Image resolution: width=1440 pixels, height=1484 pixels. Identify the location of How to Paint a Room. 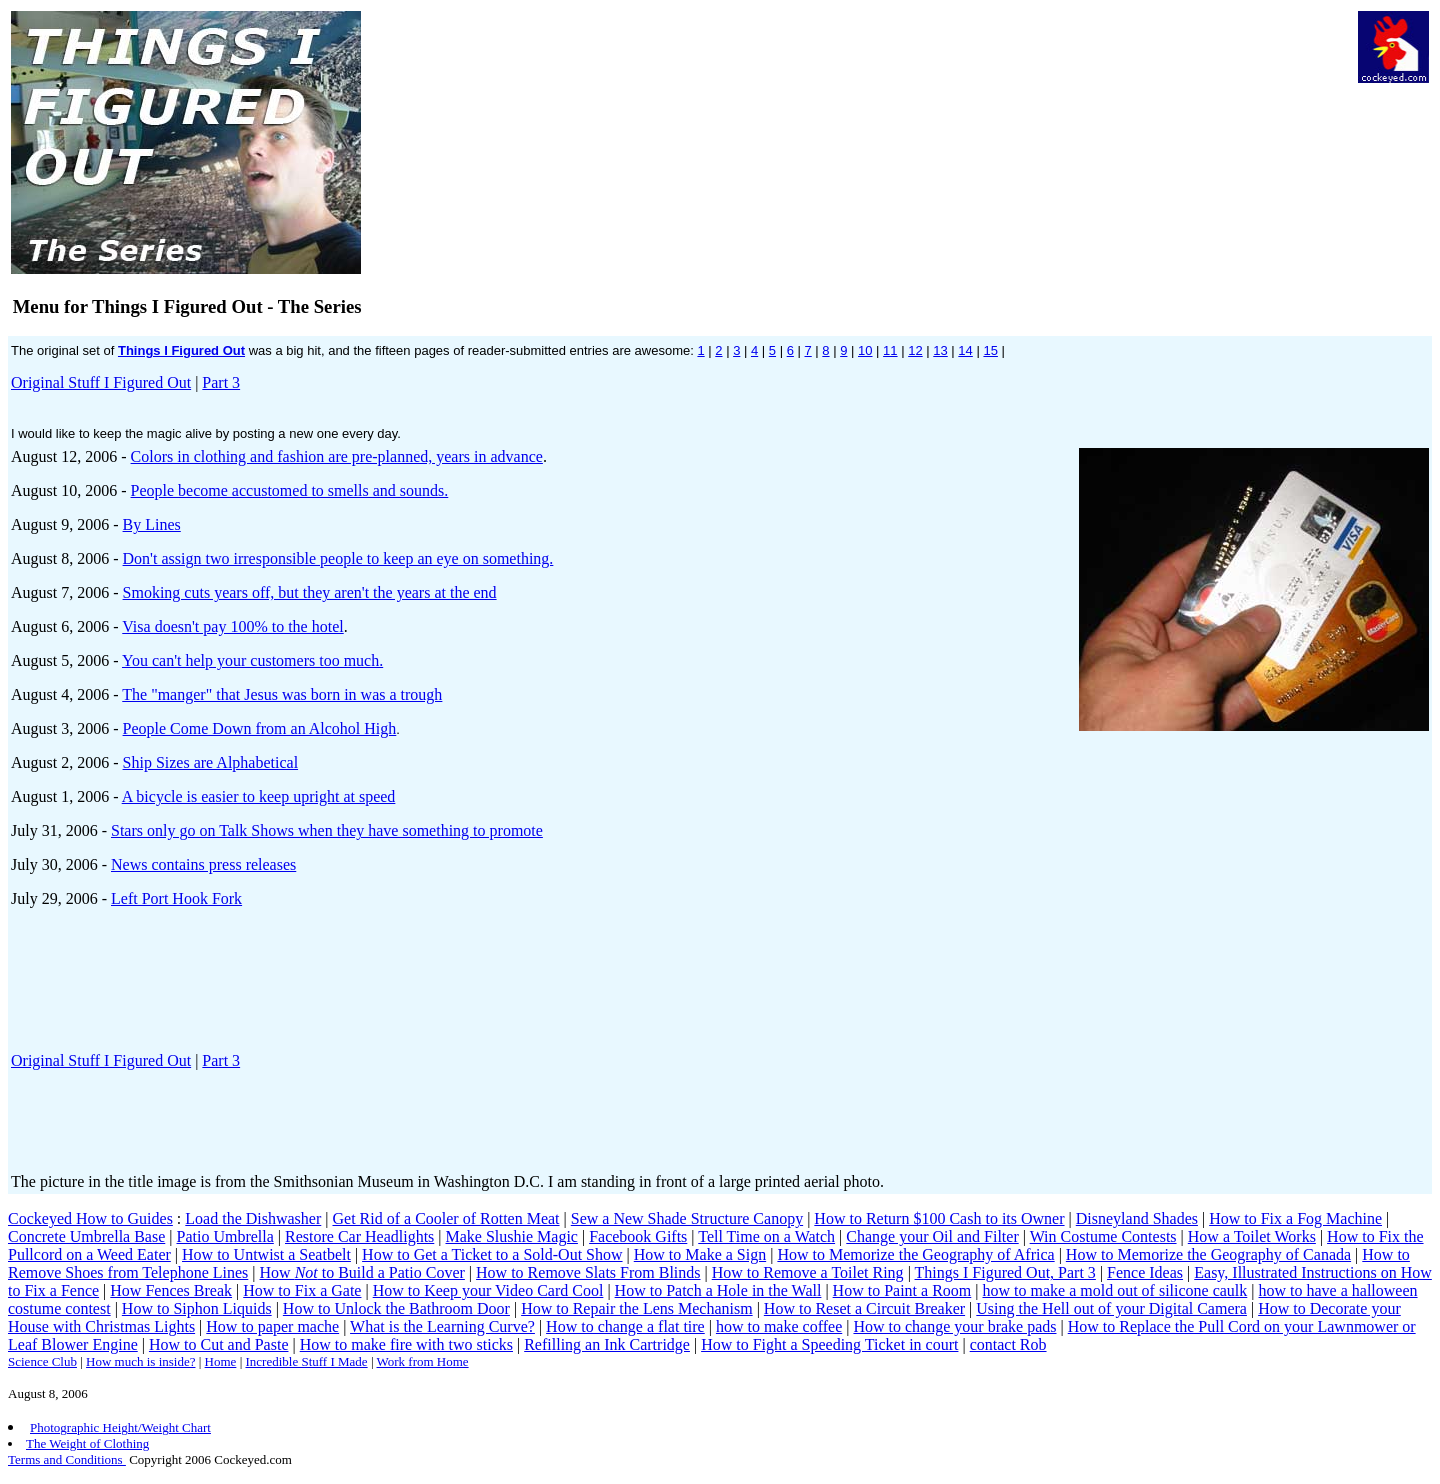
(902, 1290).